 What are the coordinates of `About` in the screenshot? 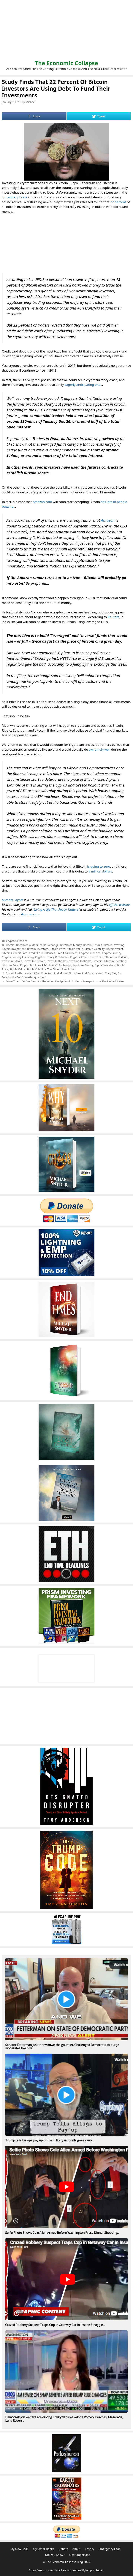 It's located at (76, 2549).